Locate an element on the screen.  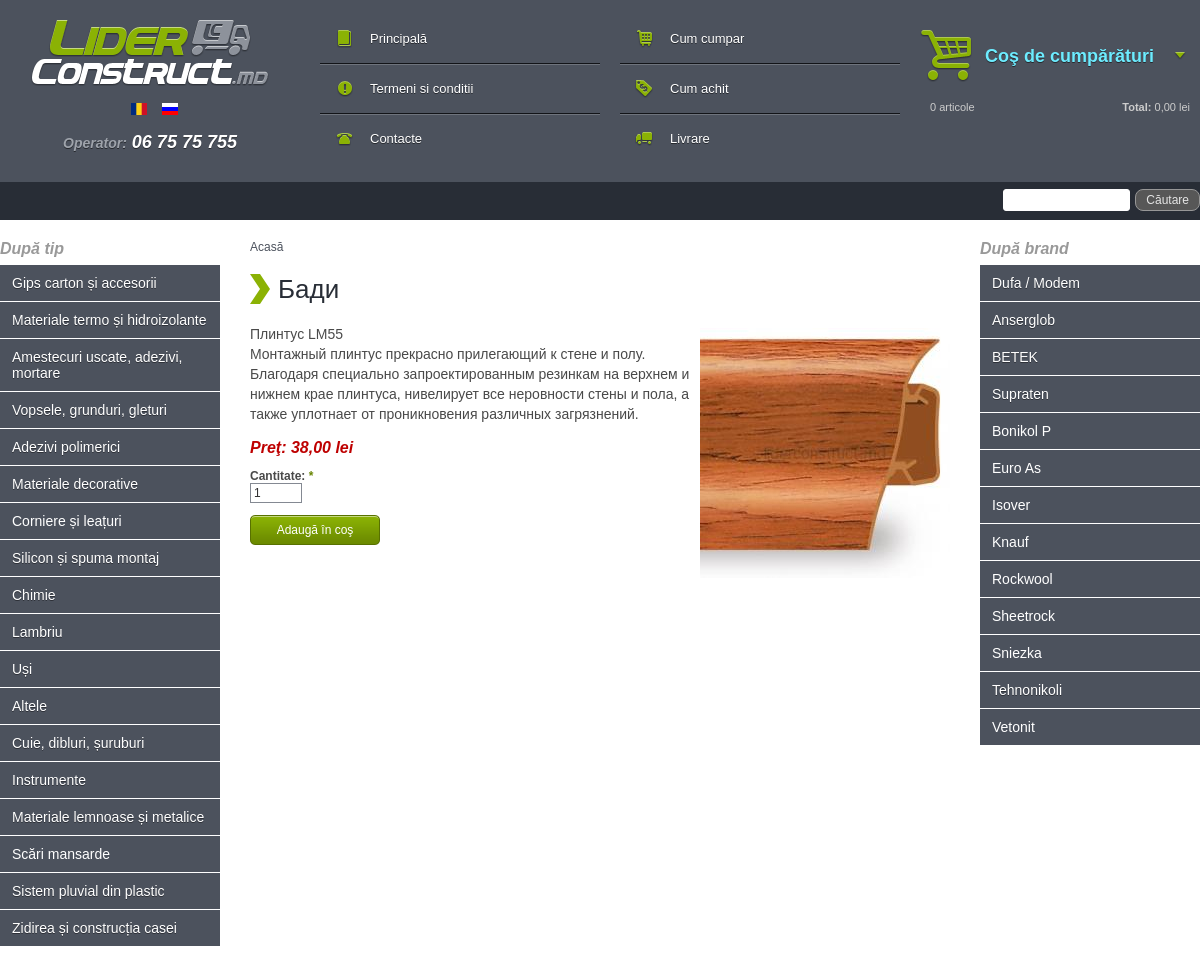
Gips carton și accesorii is located at coordinates (84, 283).